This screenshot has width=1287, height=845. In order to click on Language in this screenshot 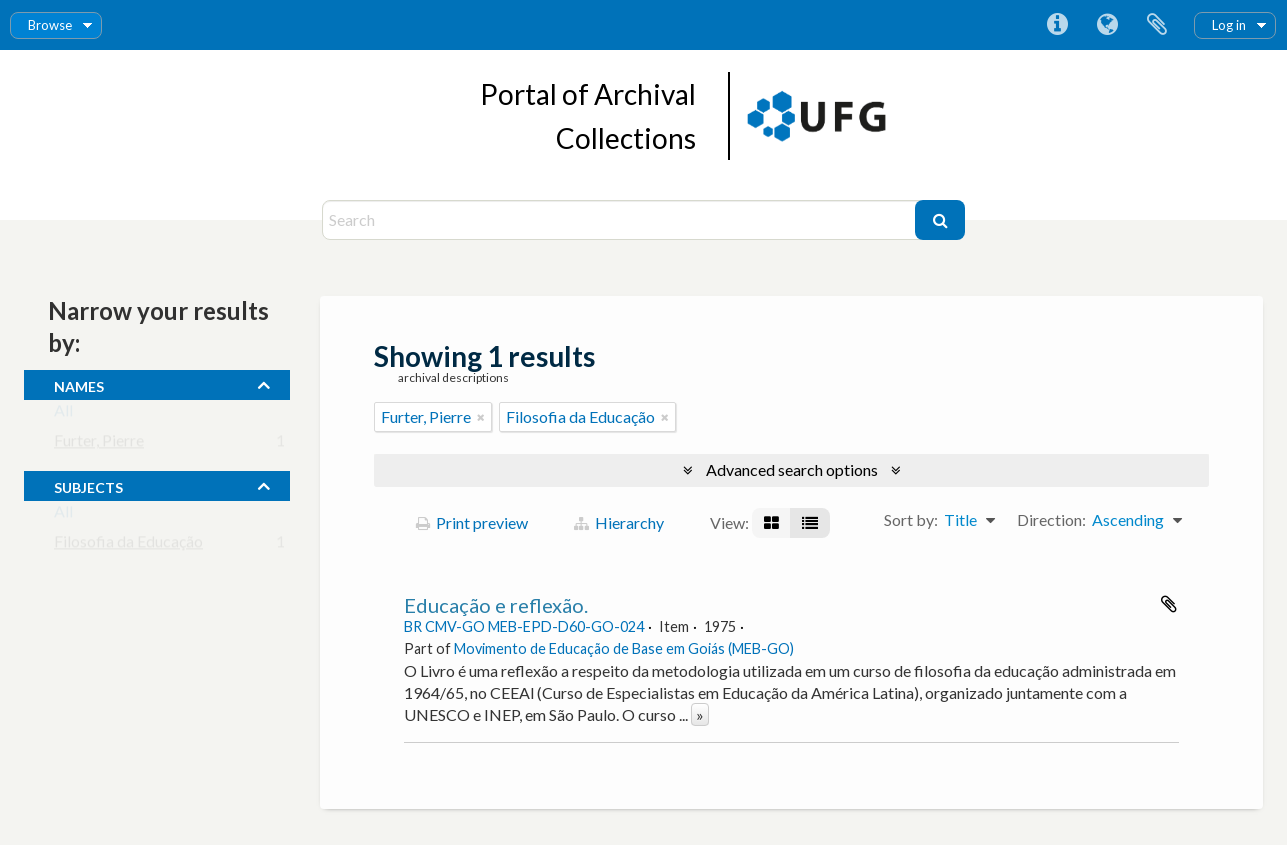, I will do `click(1107, 25)`.